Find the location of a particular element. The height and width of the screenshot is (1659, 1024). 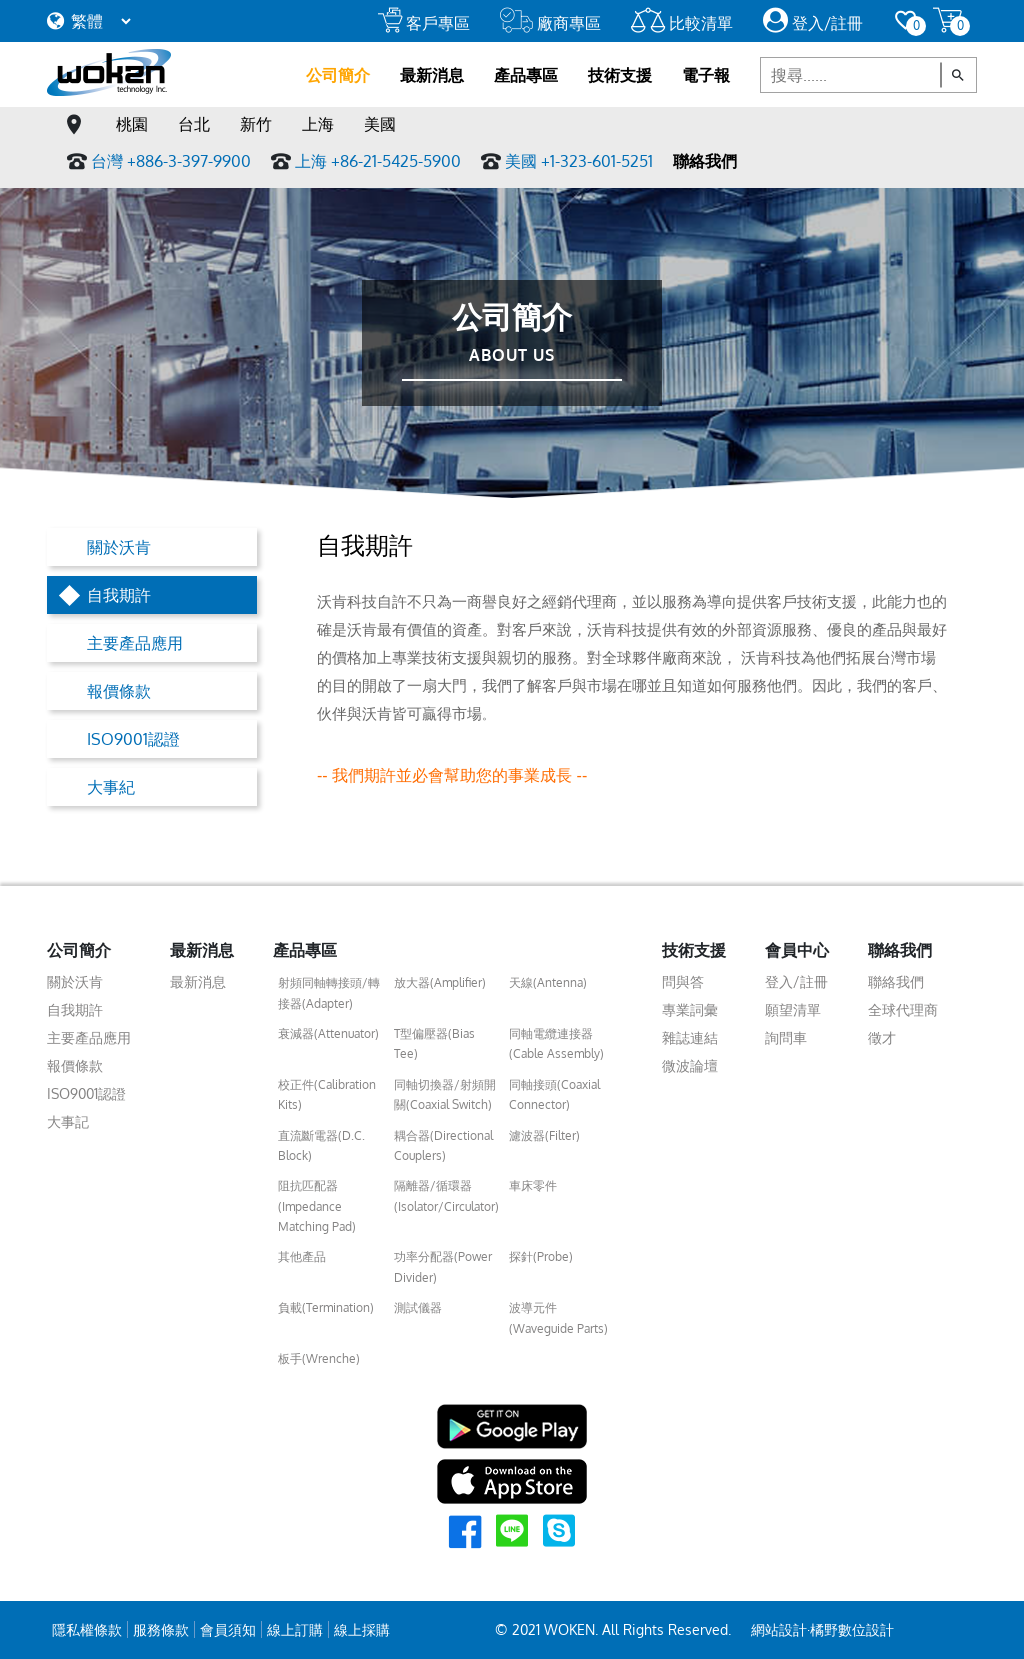

技術支援 is located at coordinates (620, 75).